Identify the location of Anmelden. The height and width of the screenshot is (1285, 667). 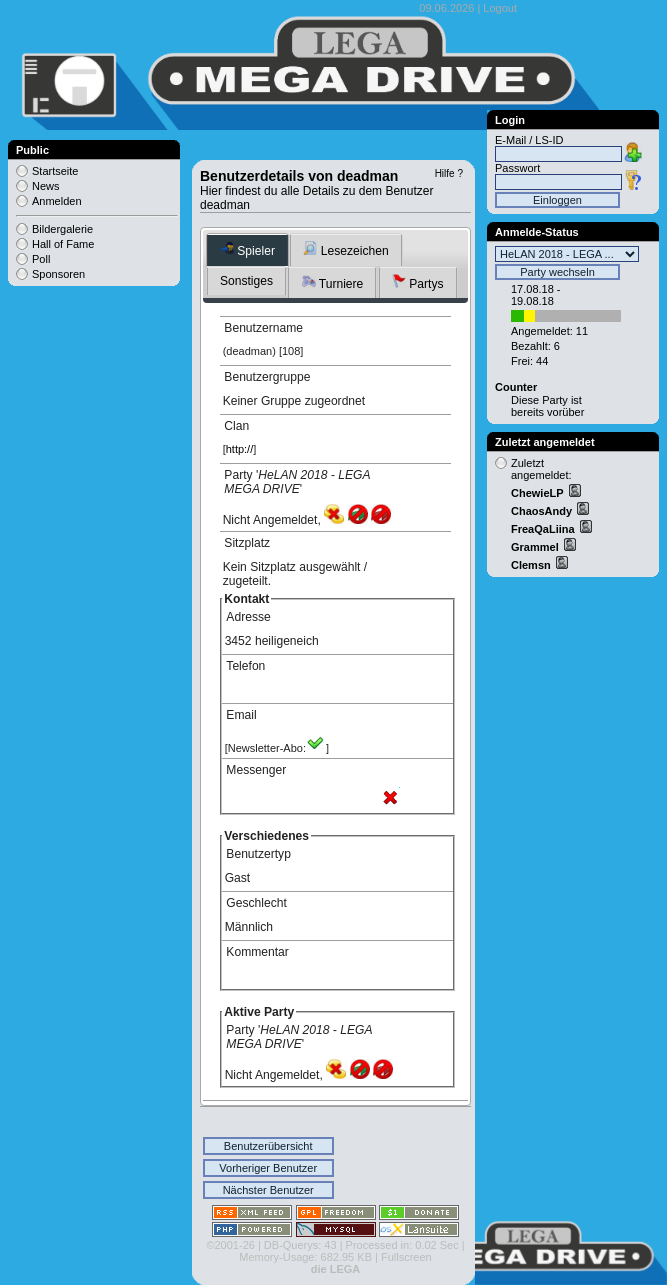
(57, 201).